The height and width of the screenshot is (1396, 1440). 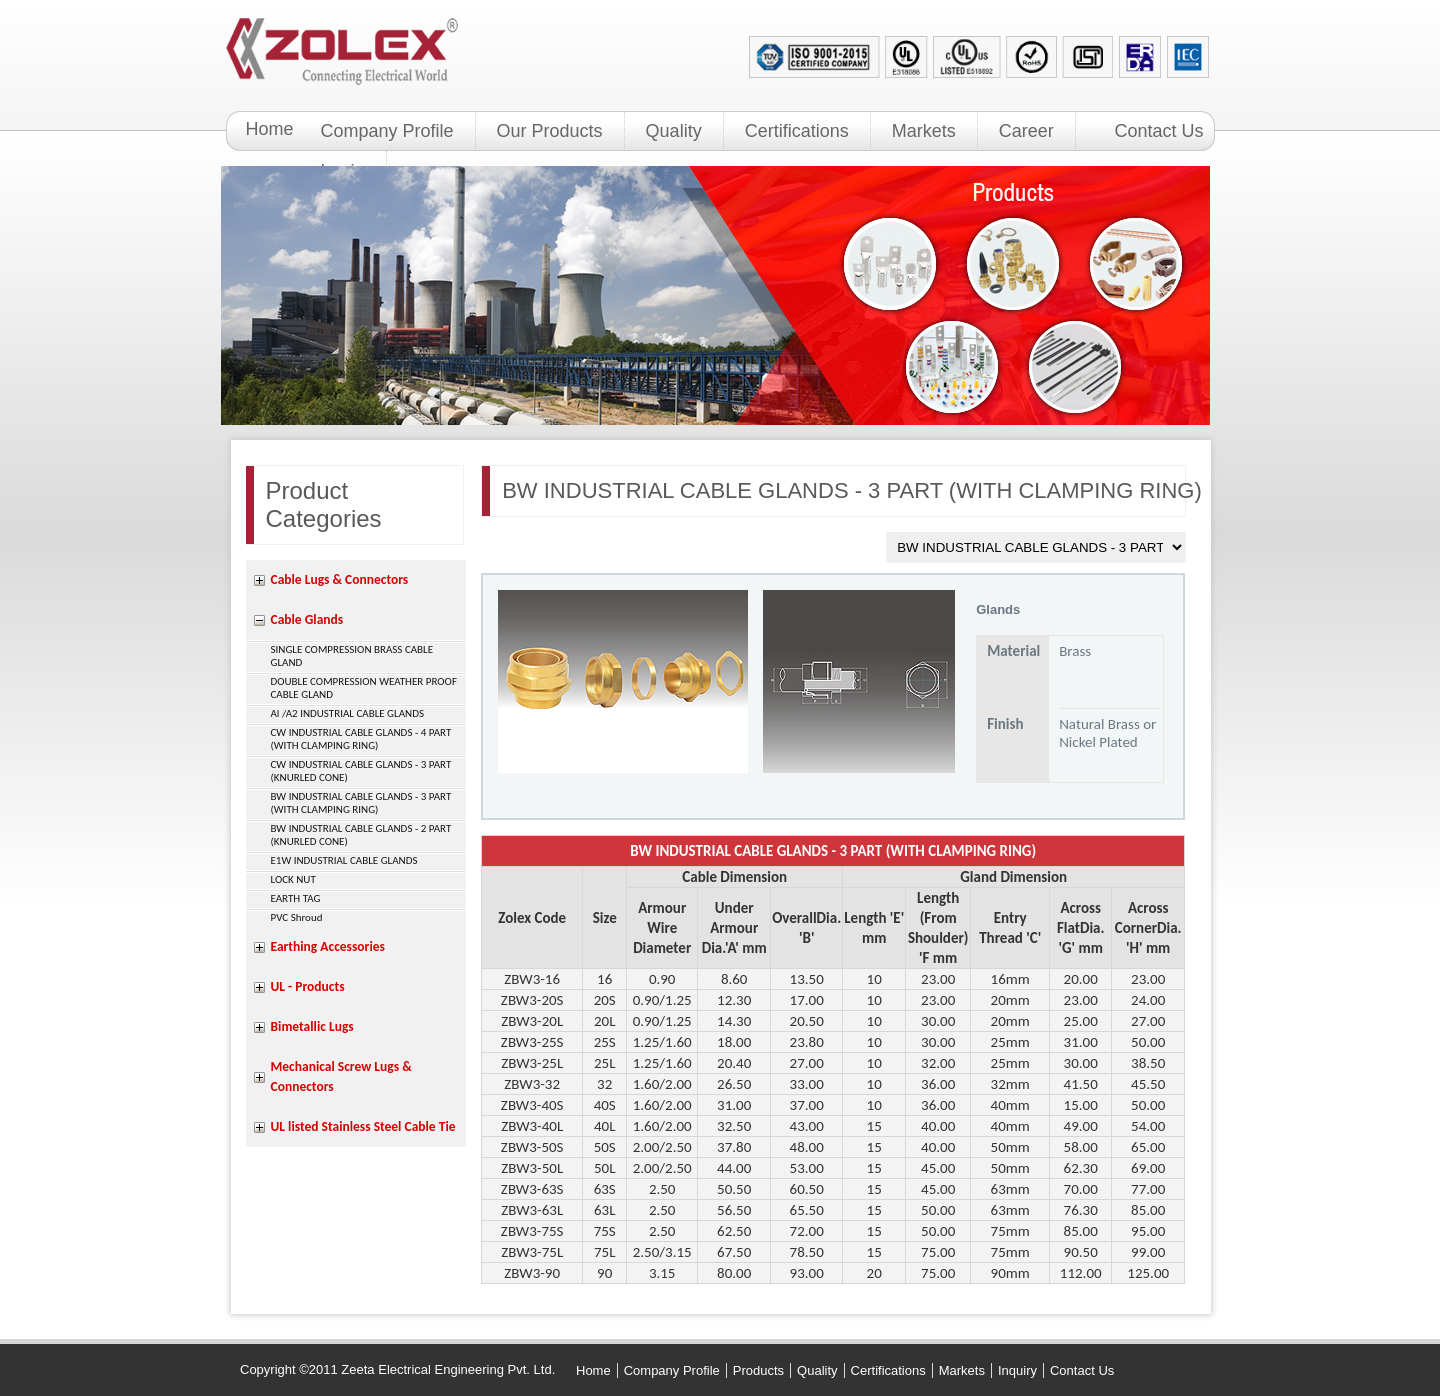 I want to click on Quality, so click(x=674, y=131).